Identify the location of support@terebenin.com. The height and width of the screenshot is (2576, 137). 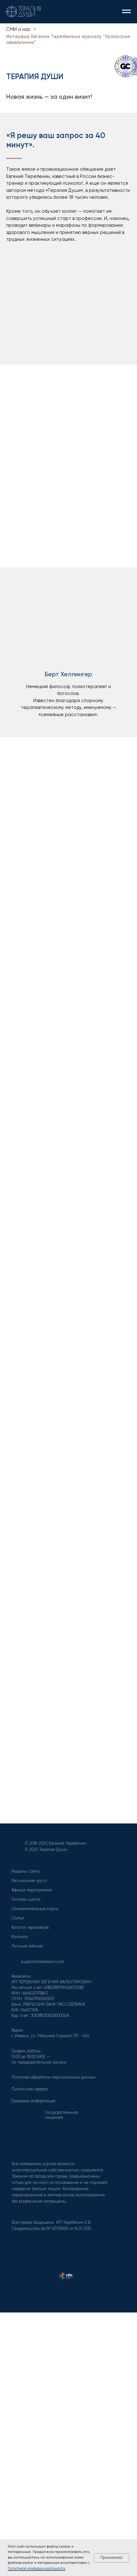
(42, 1962).